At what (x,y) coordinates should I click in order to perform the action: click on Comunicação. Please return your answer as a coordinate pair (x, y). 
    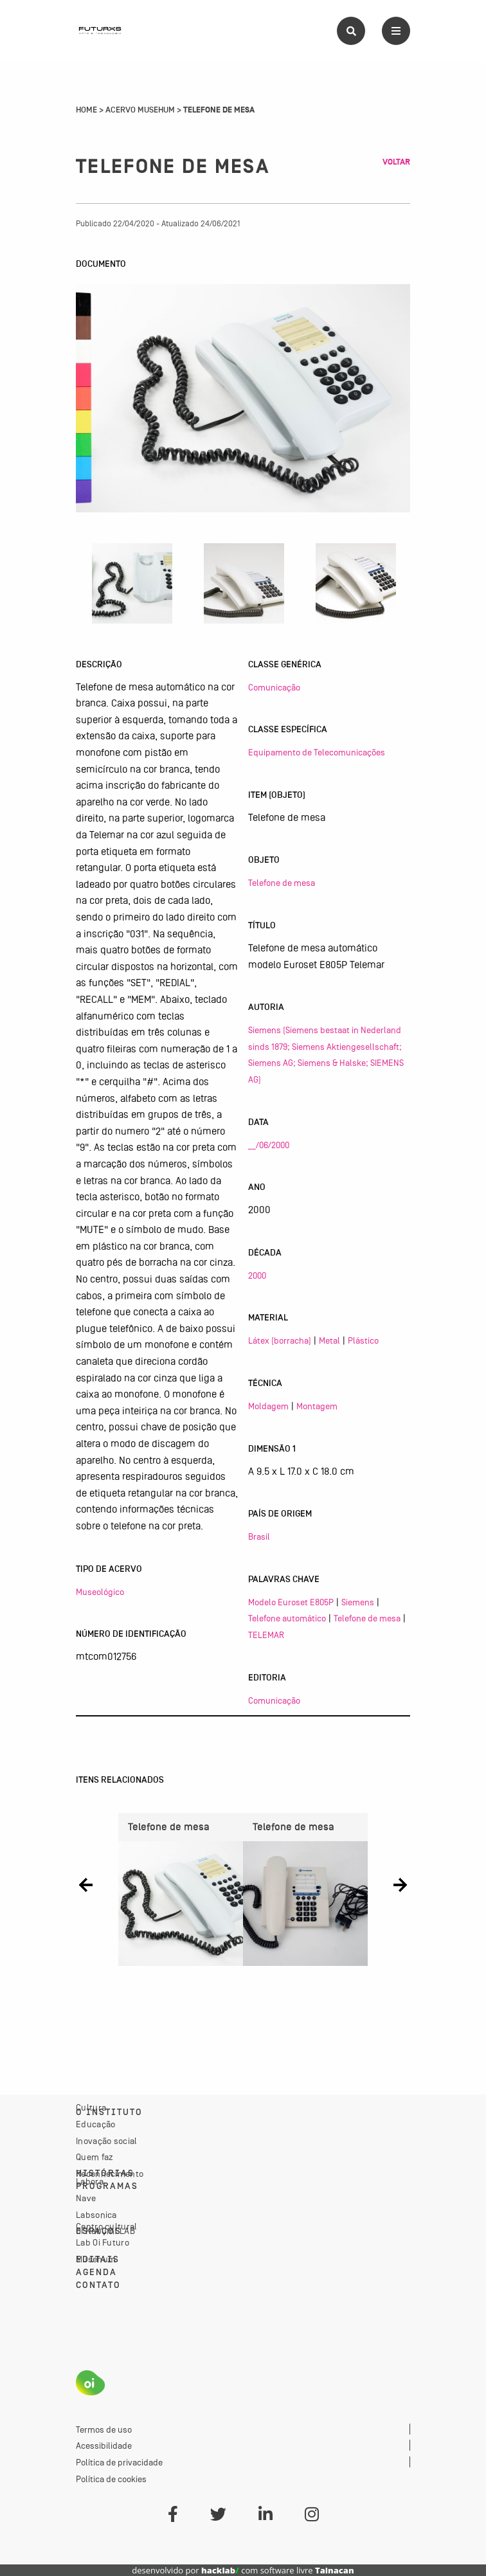
    Looking at the image, I should click on (274, 687).